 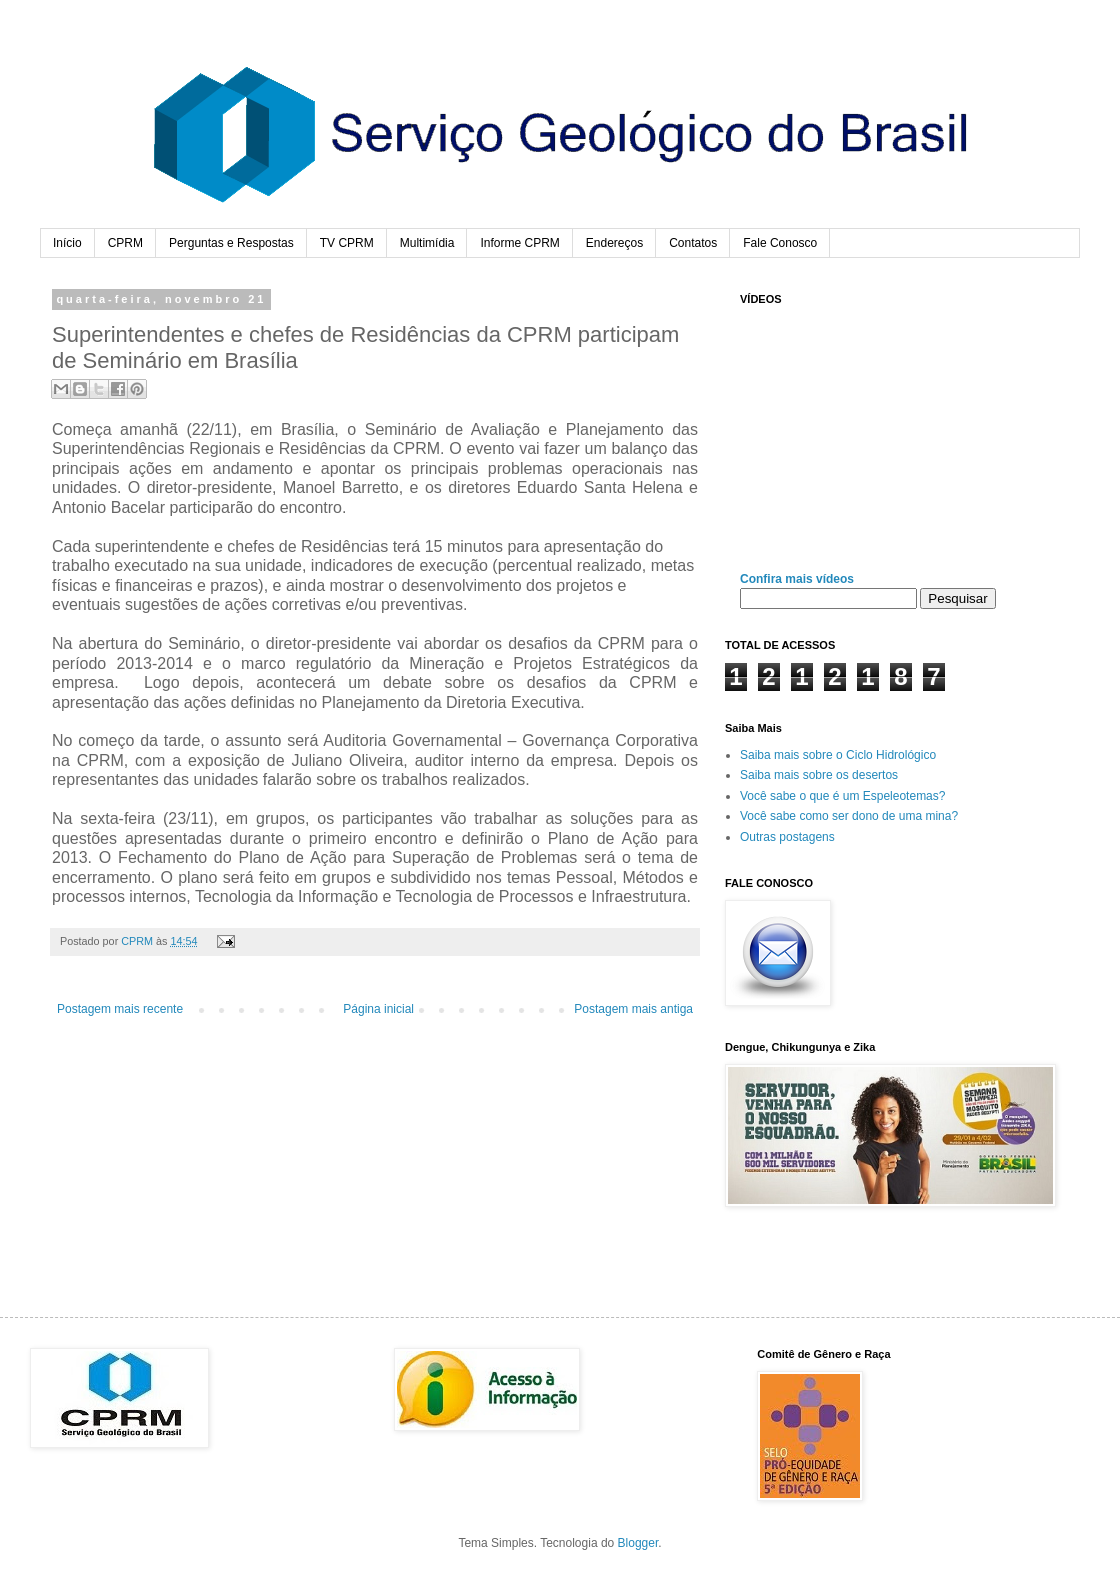 What do you see at coordinates (614, 243) in the screenshot?
I see `Endereços` at bounding box center [614, 243].